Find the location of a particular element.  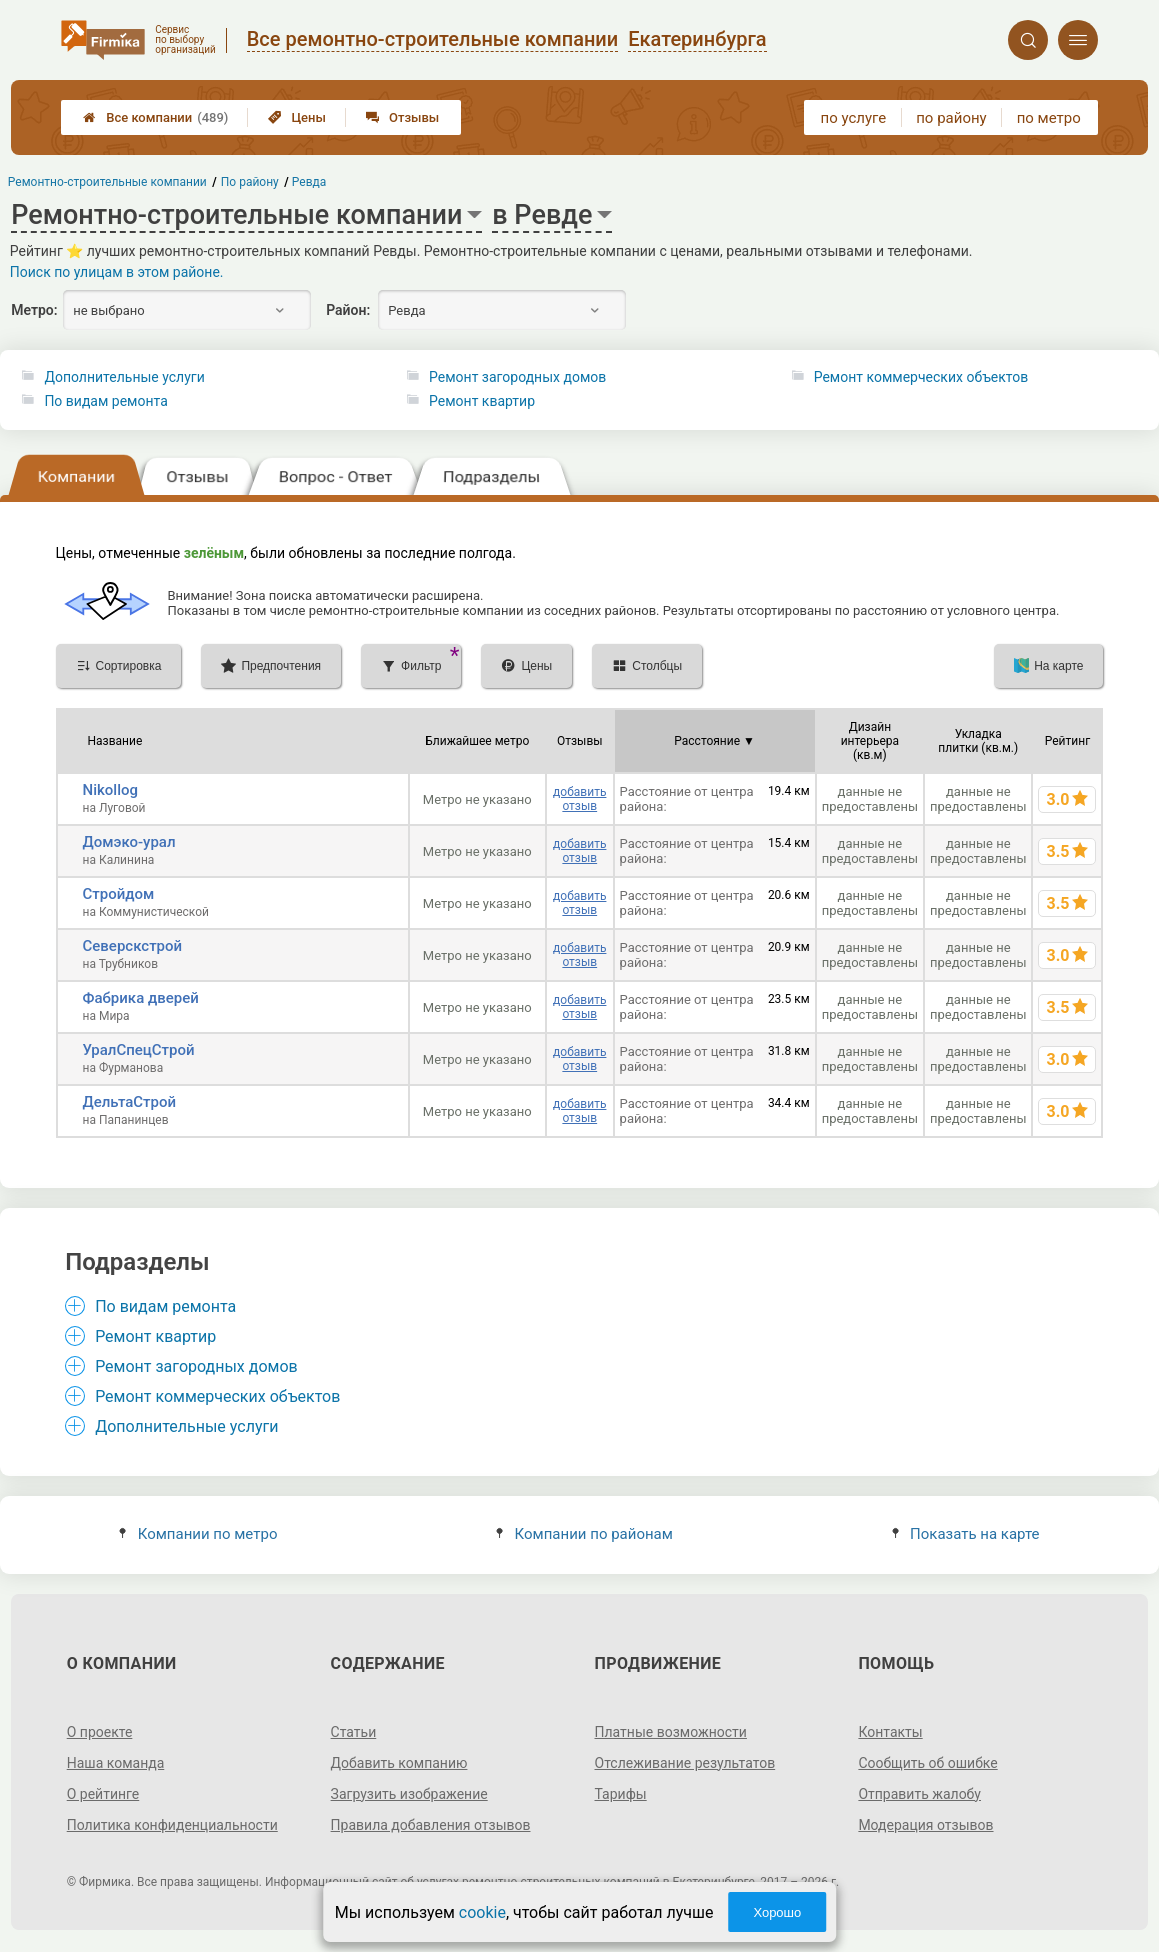

По видам ремонта is located at coordinates (105, 401).